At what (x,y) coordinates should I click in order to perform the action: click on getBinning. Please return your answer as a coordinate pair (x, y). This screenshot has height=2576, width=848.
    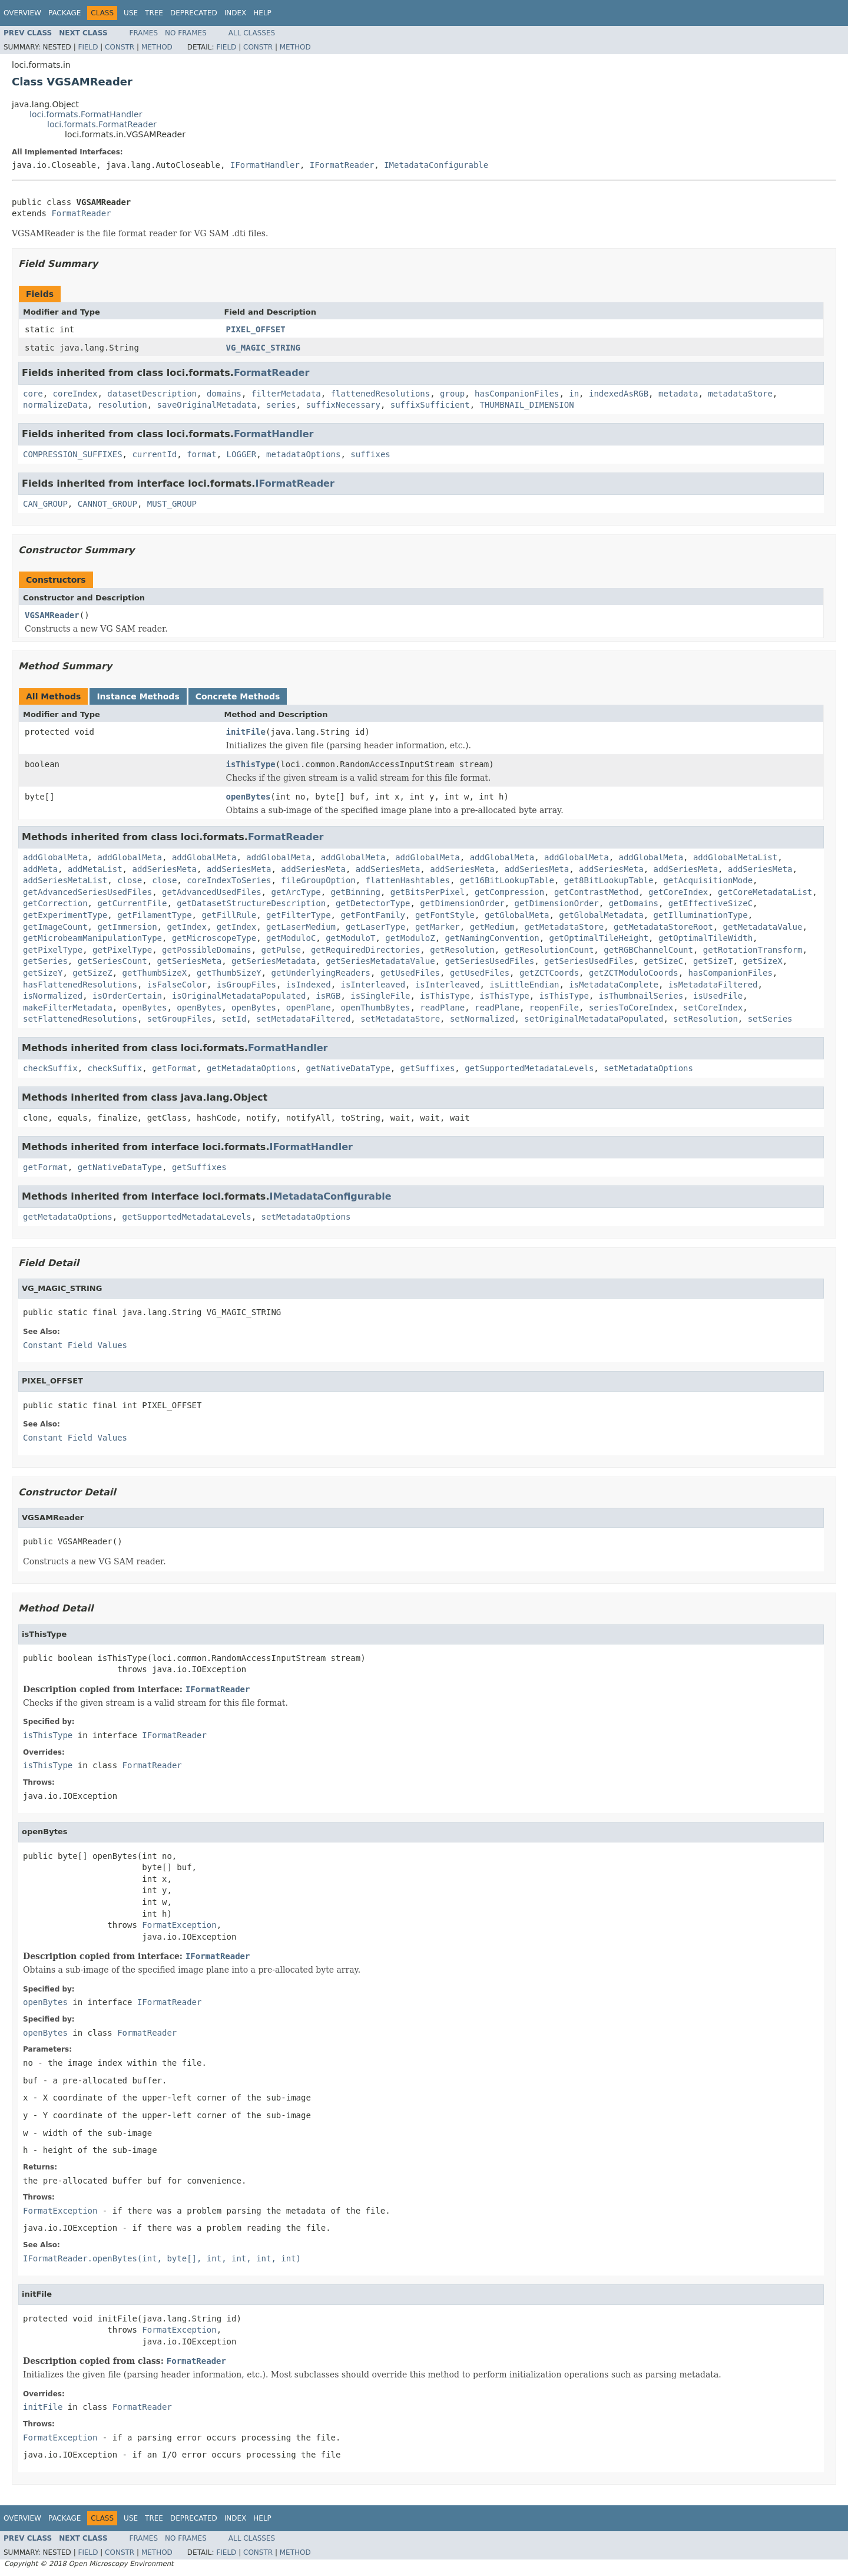
    Looking at the image, I should click on (355, 892).